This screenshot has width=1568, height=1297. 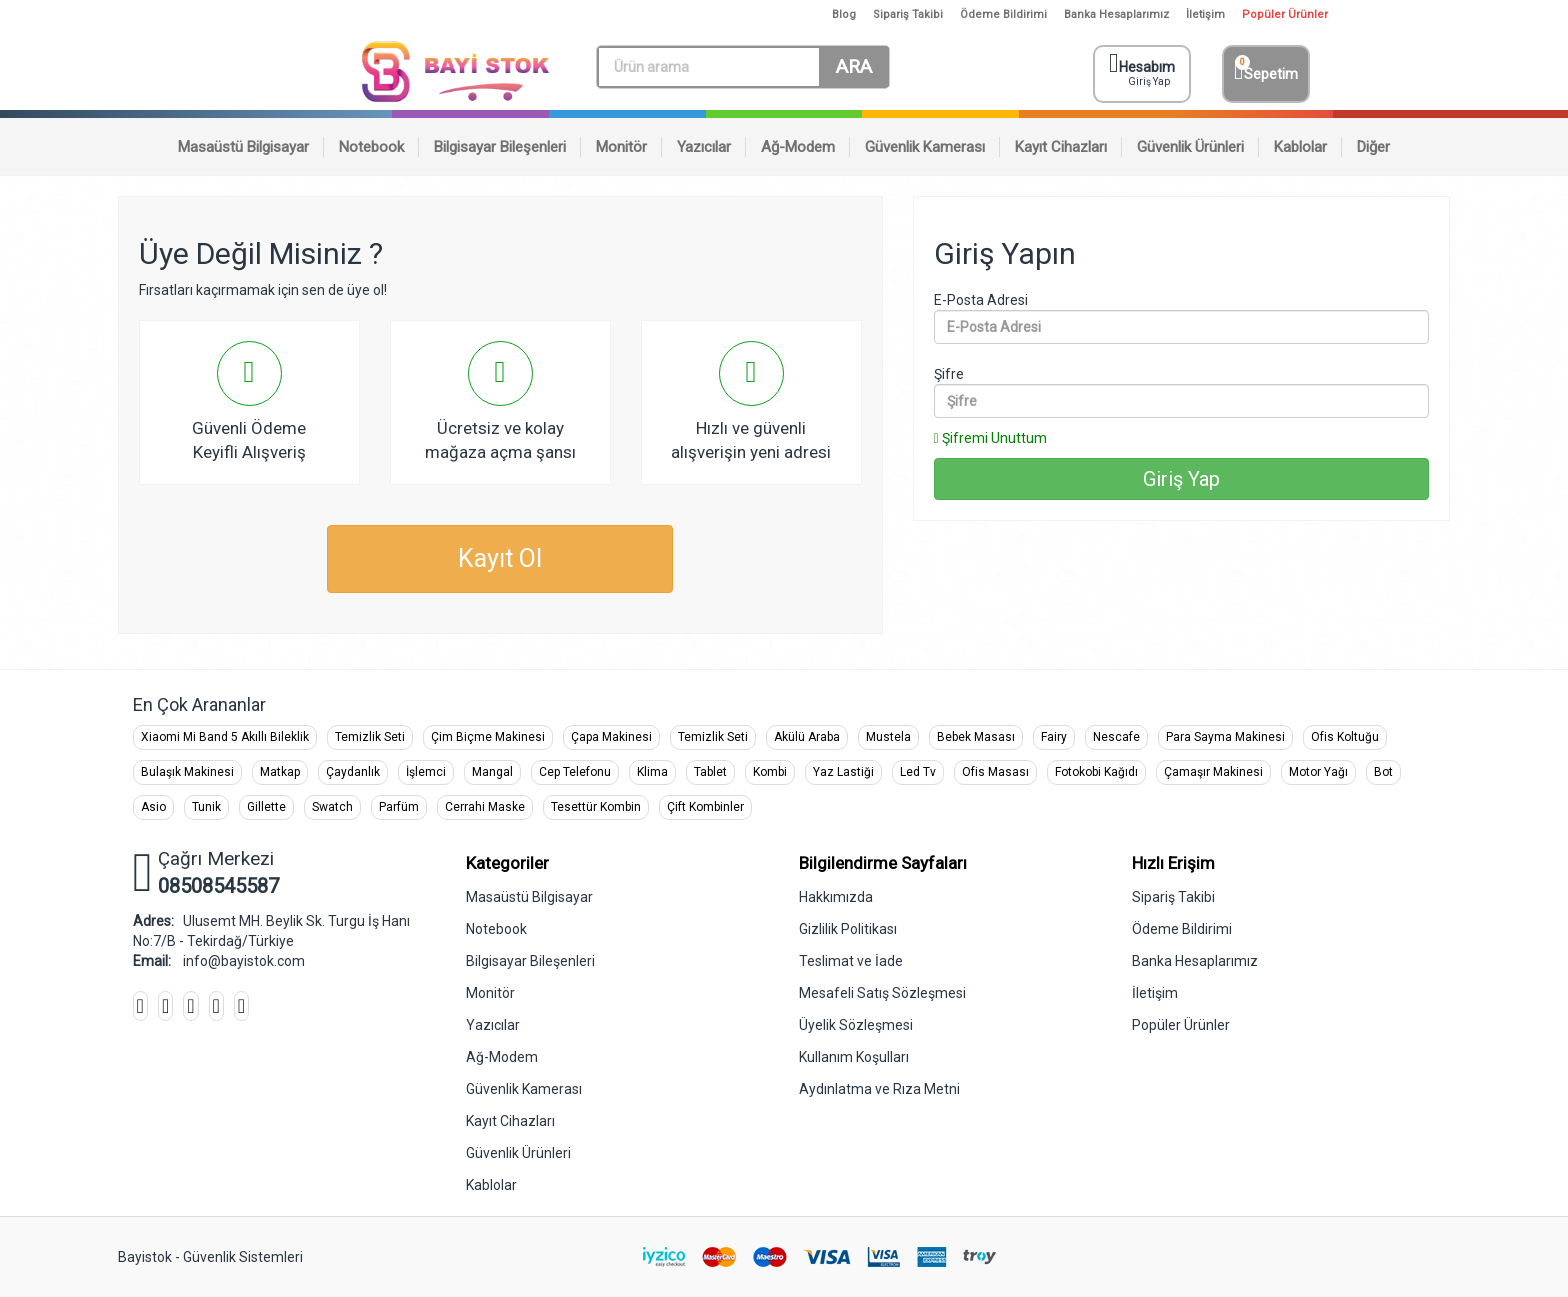 What do you see at coordinates (1096, 772) in the screenshot?
I see `Fotokobi Kağıdı` at bounding box center [1096, 772].